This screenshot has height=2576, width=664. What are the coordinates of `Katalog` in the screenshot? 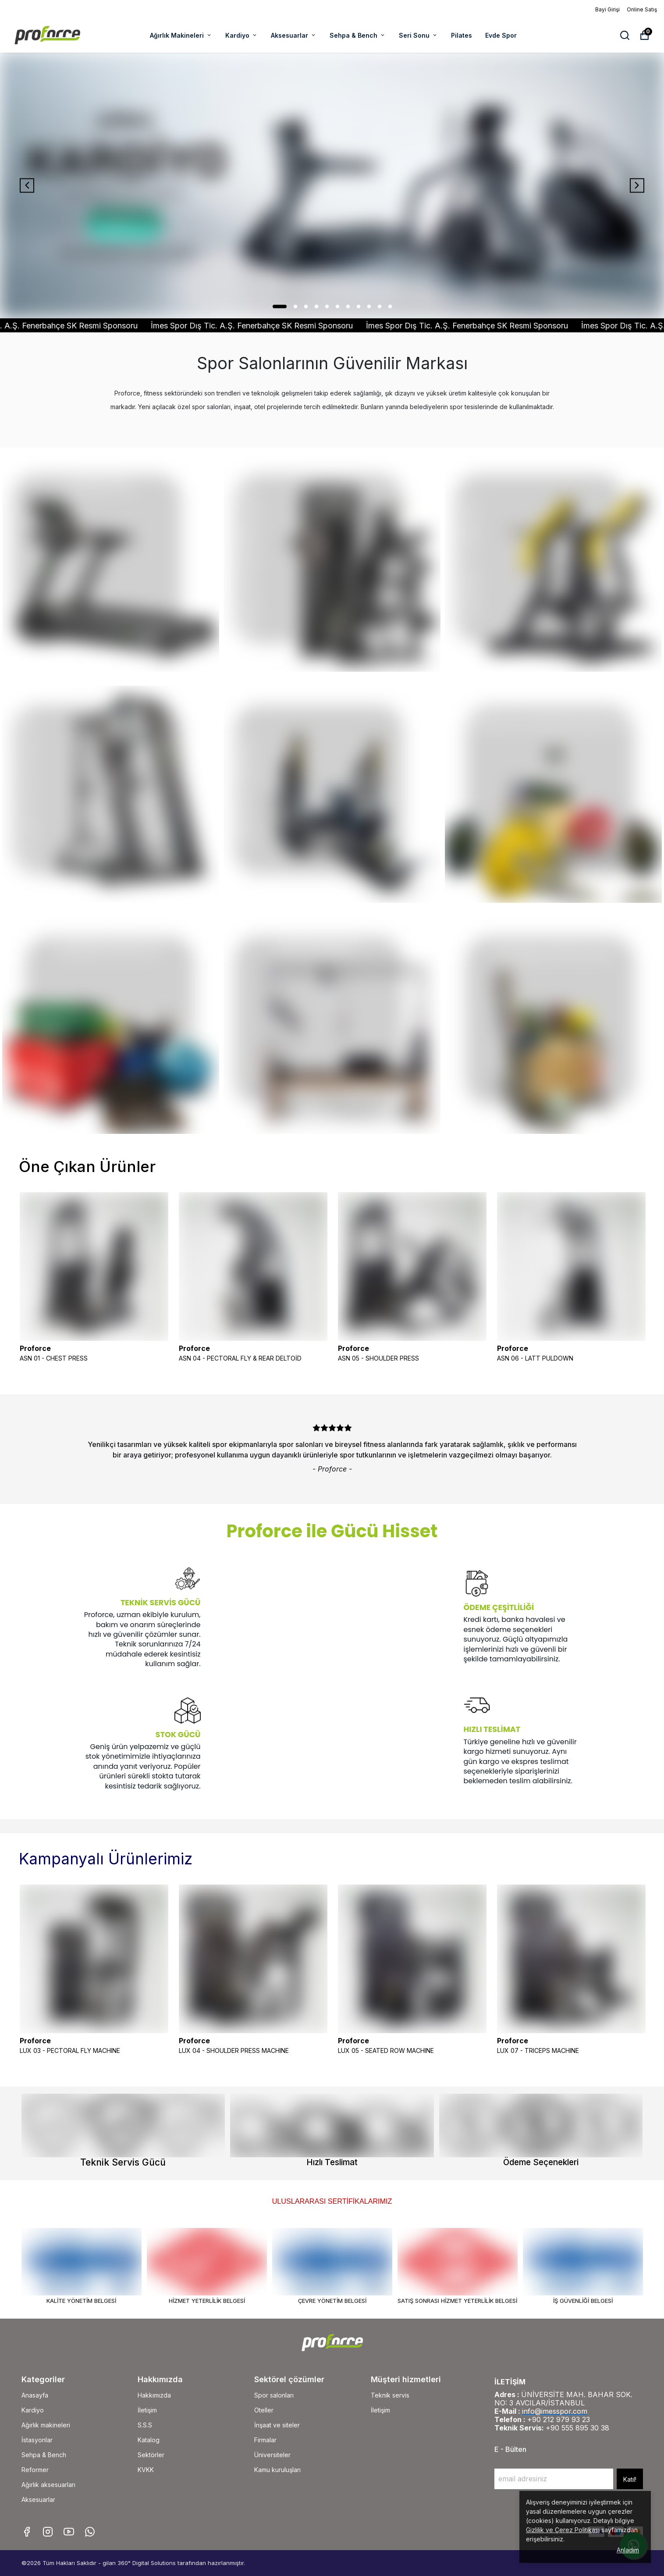 It's located at (149, 2440).